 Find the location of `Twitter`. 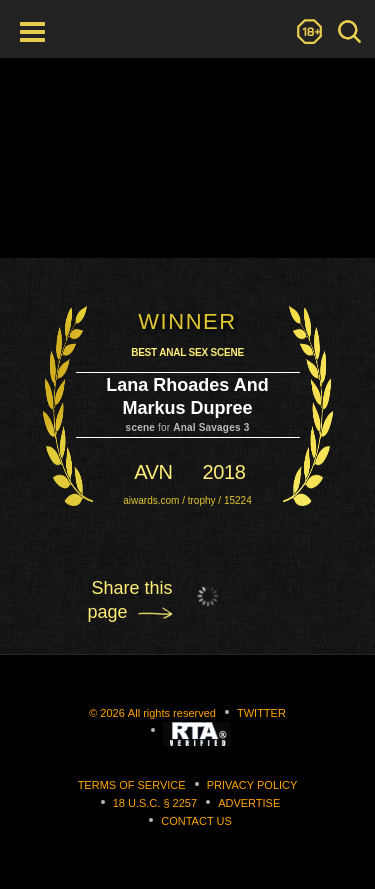

Twitter is located at coordinates (261, 713).